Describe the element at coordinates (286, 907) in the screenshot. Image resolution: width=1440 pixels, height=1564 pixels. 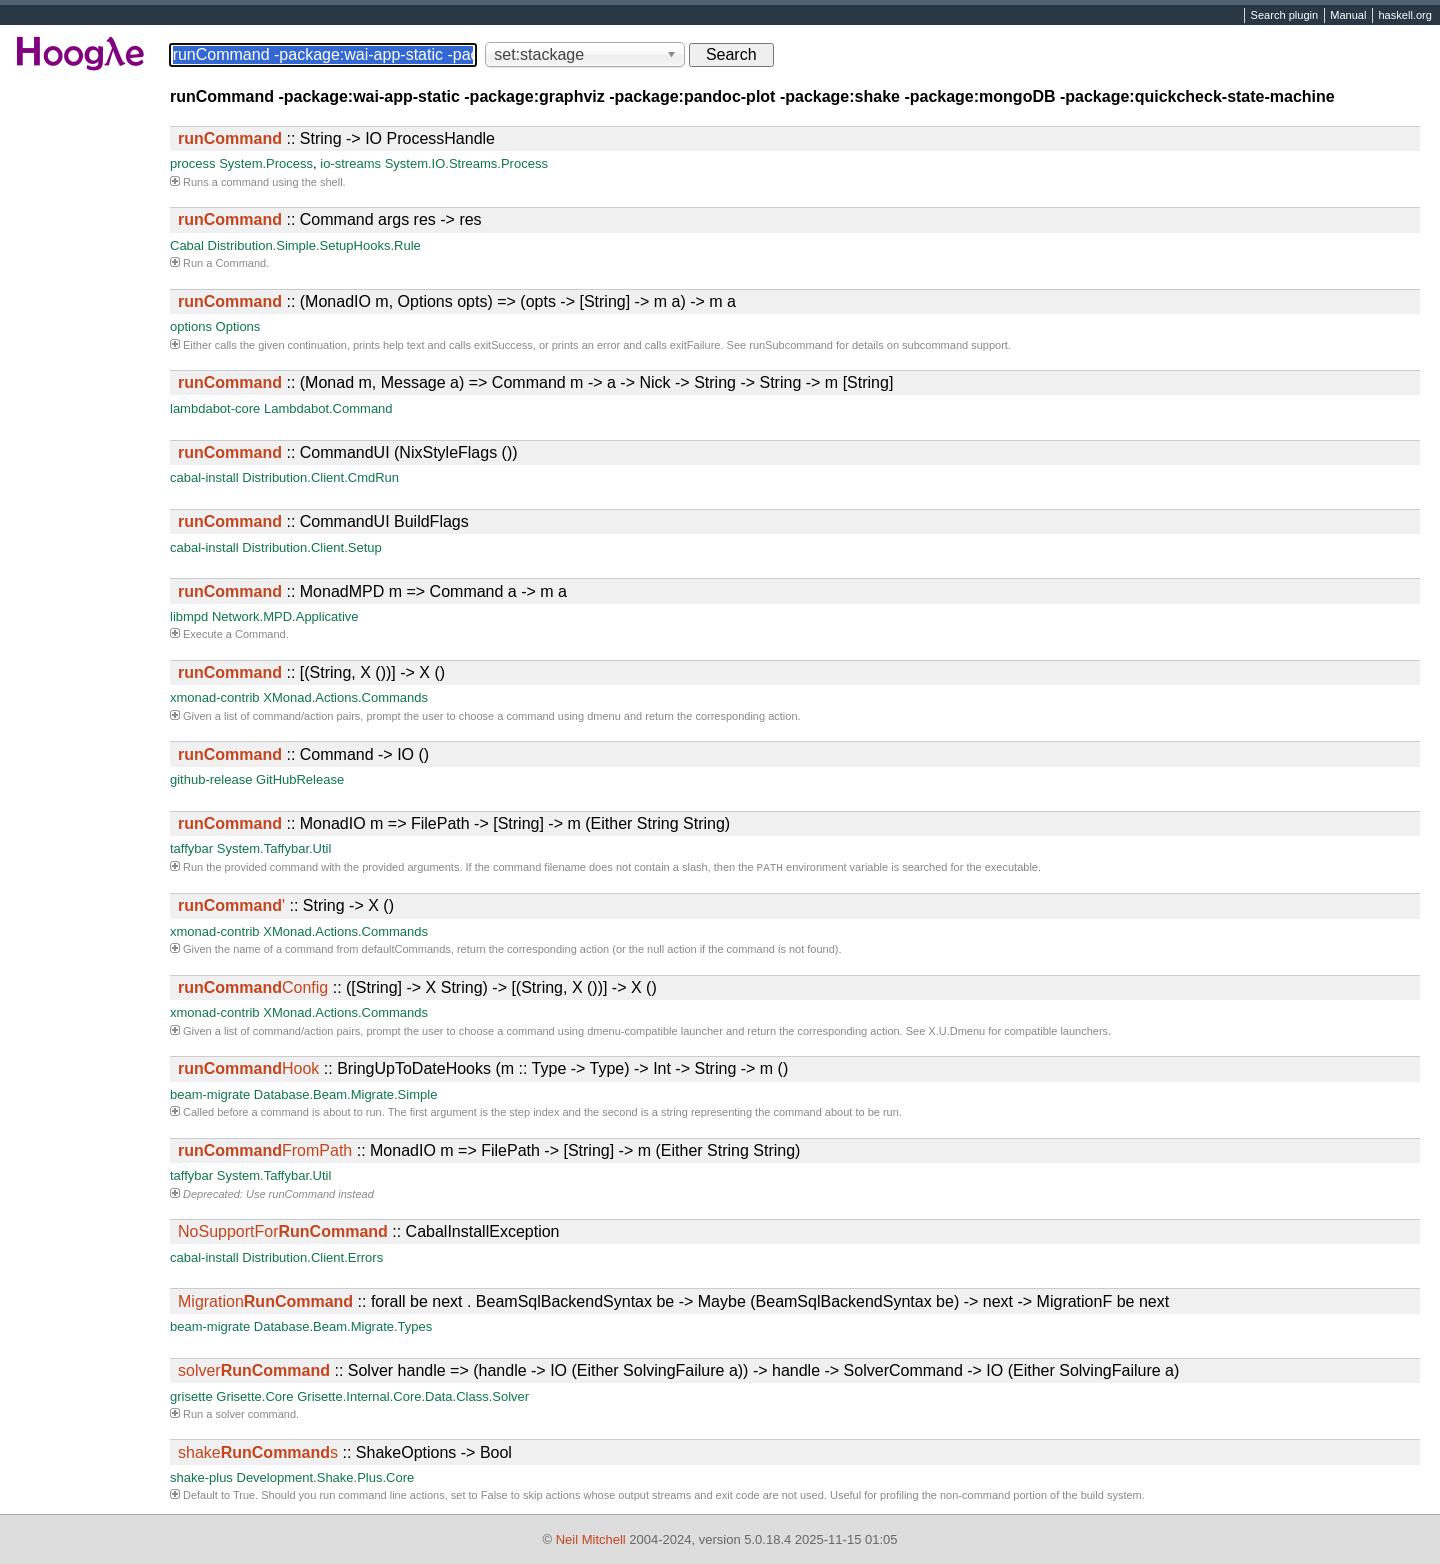
I see `:: String -> X ()` at that location.